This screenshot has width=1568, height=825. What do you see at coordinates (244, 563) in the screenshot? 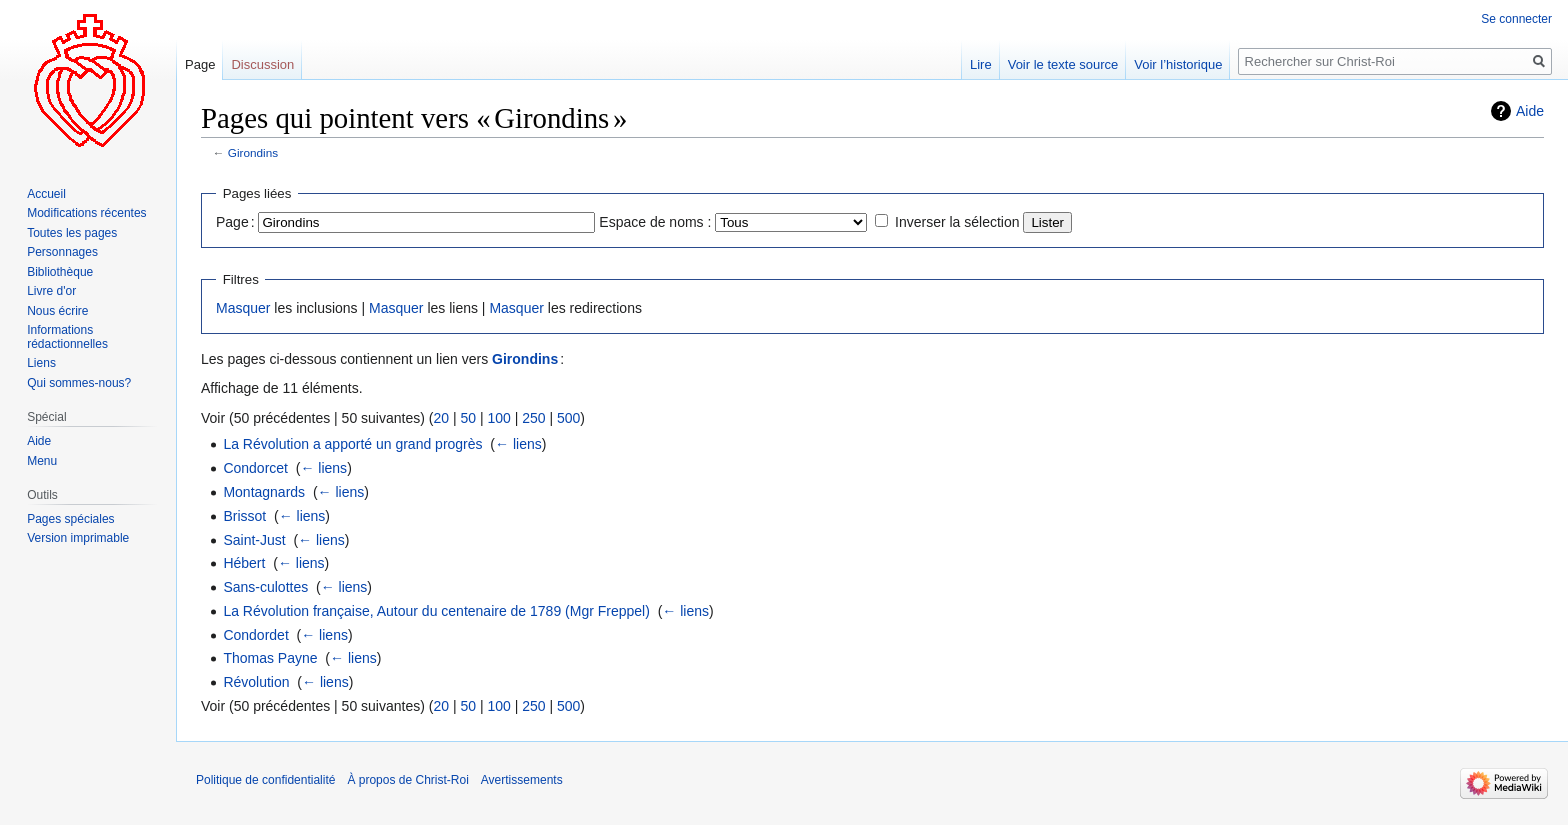
I see `Hébert` at bounding box center [244, 563].